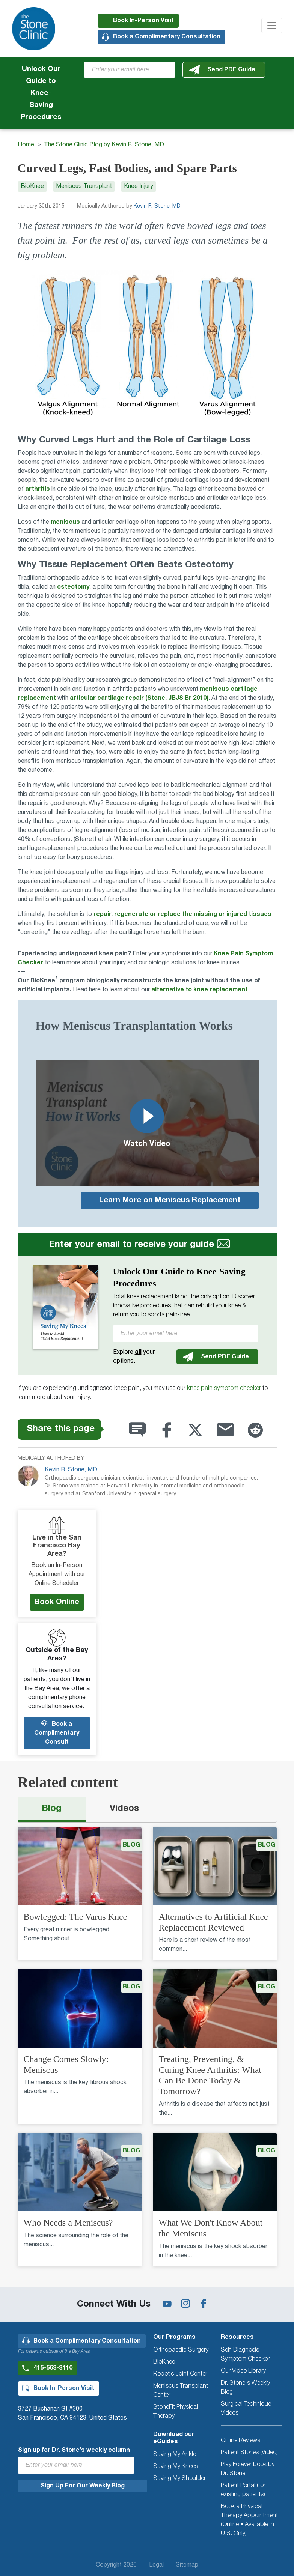 The image size is (294, 2576). Describe the element at coordinates (187, 2565) in the screenshot. I see `Sitemap` at that location.